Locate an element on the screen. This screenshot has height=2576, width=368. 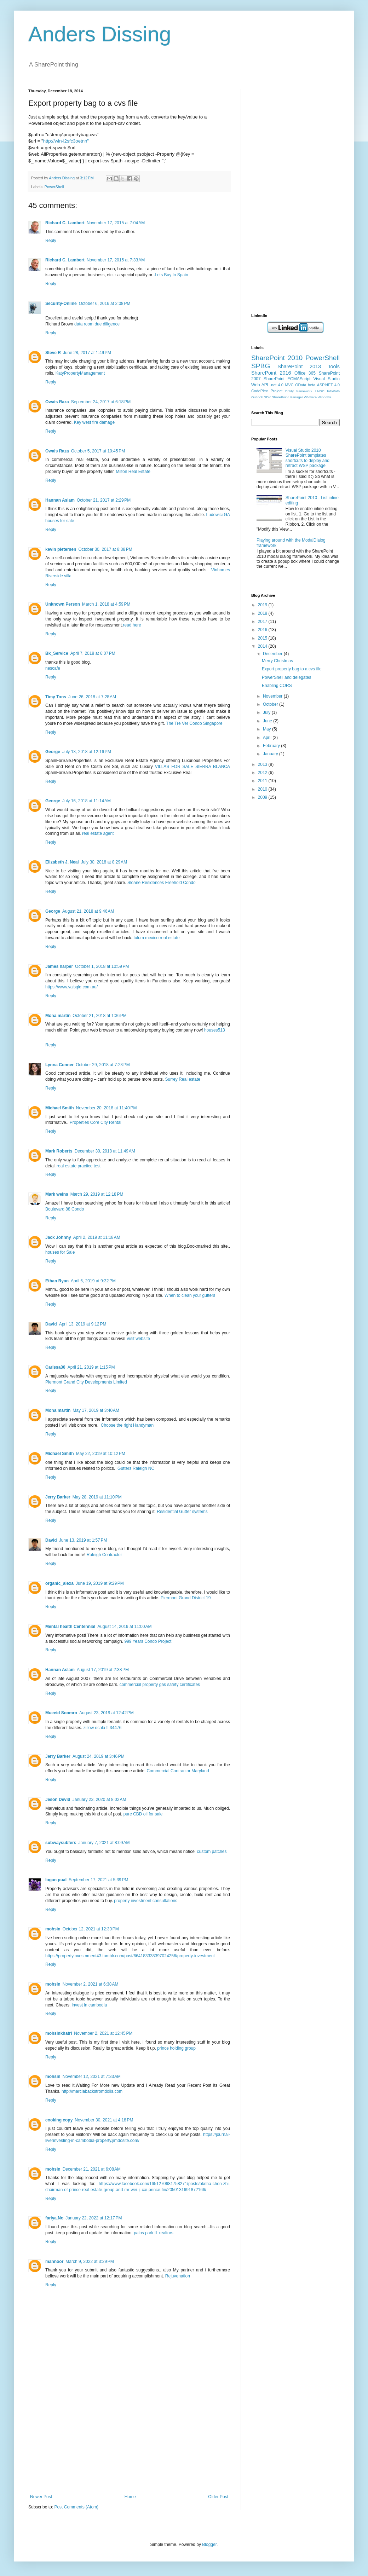
Visual Studio is located at coordinates (326, 378).